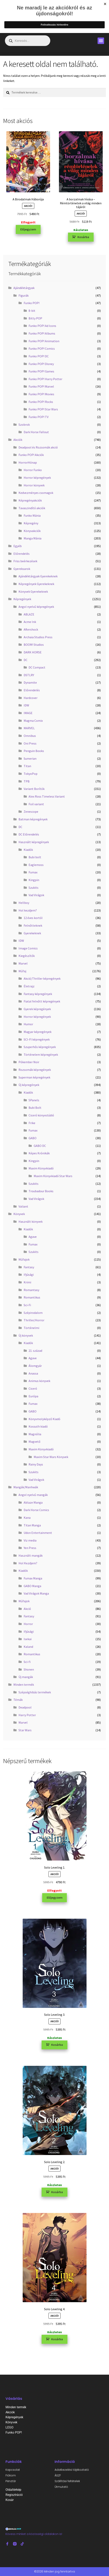 The image size is (109, 2576). I want to click on Történelem képregények, so click(41, 1054).